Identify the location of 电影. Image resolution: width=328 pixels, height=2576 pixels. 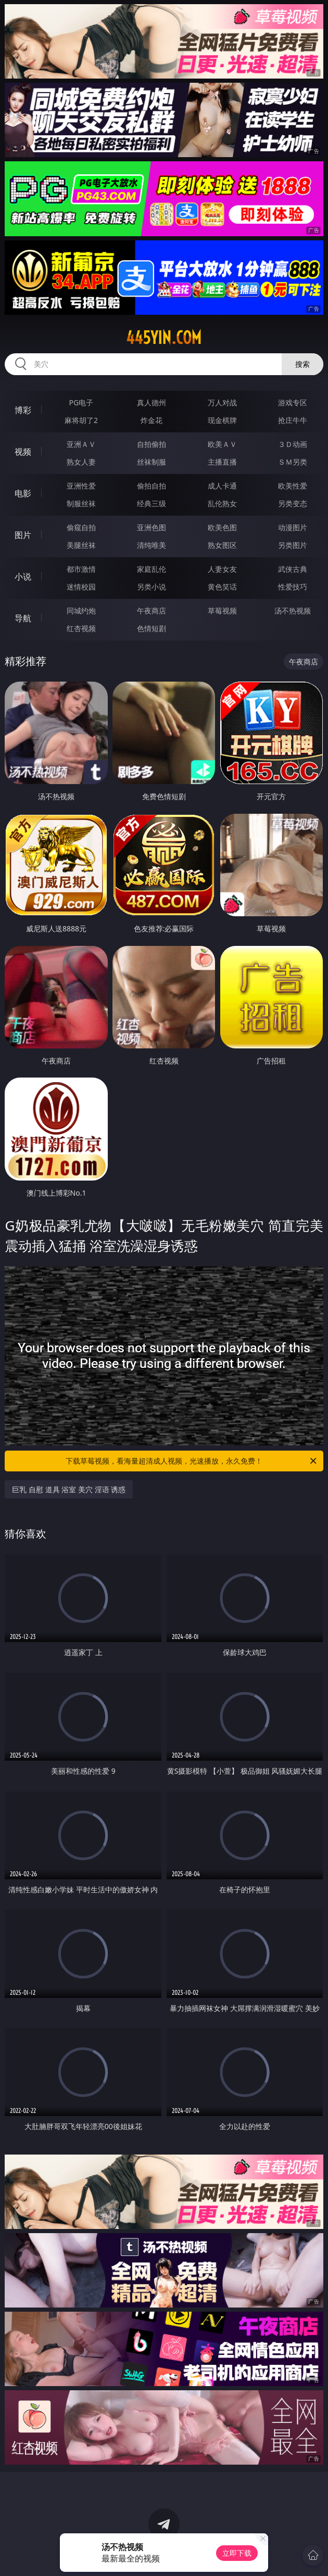
(23, 493).